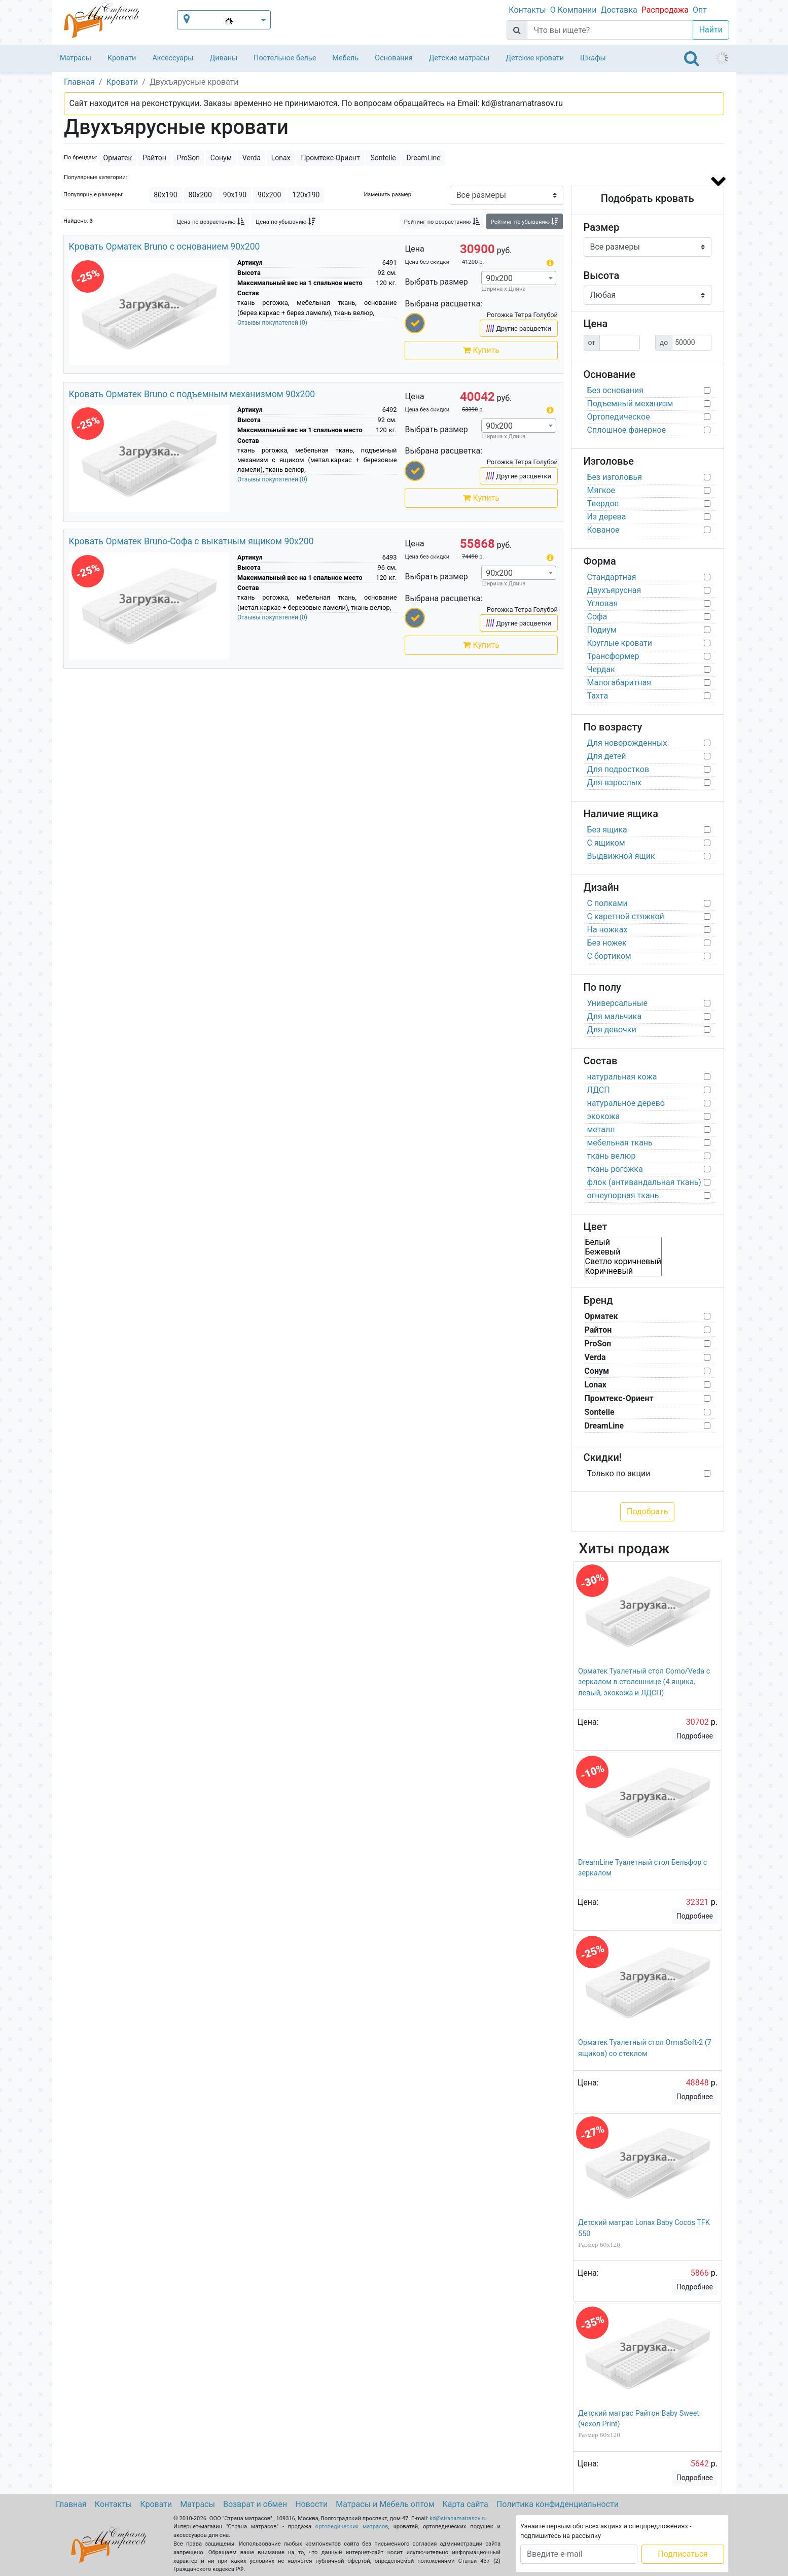 Image resolution: width=788 pixels, height=2576 pixels. I want to click on Коричневый, so click(623, 1271).